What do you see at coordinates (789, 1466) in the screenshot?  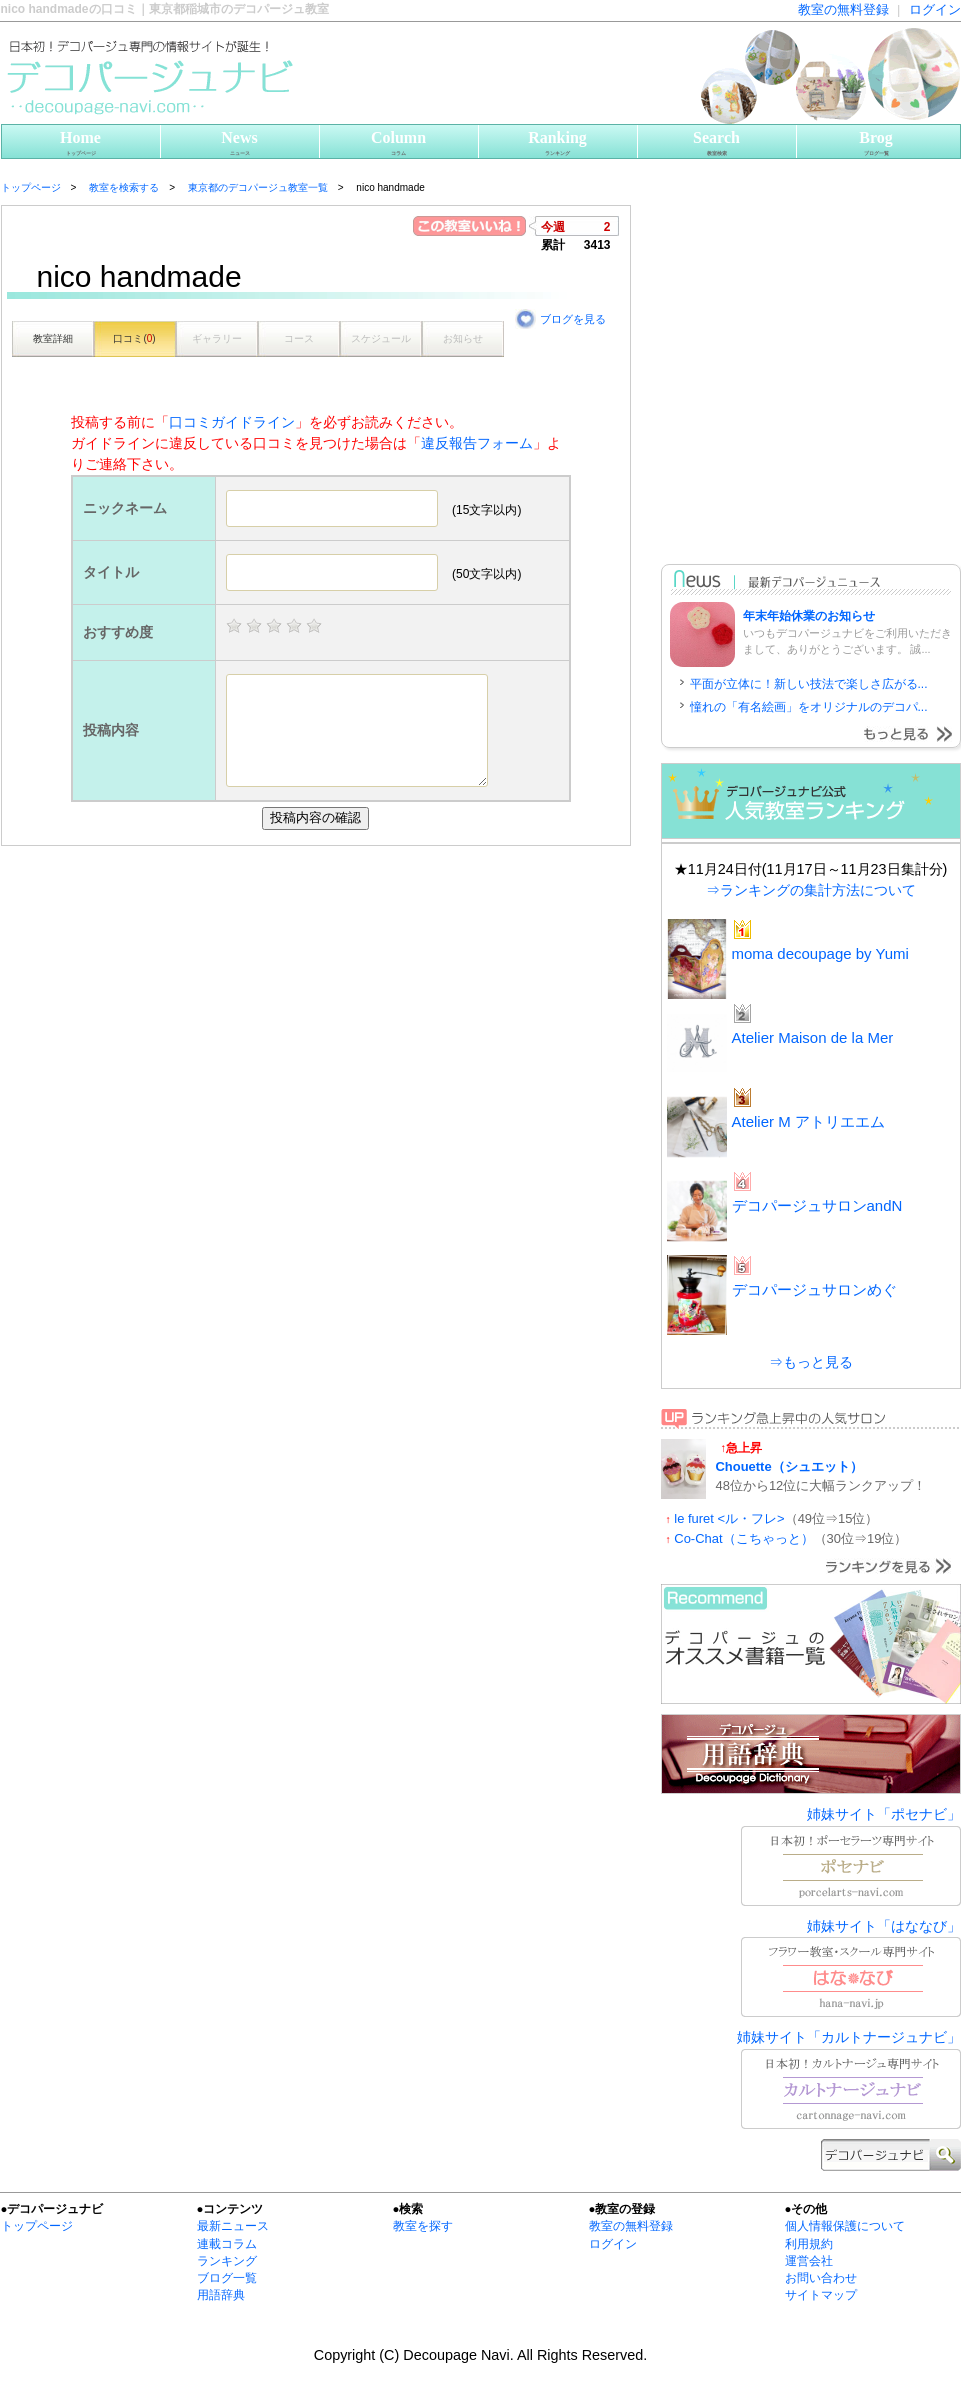 I see `Chouette（シュエット）` at bounding box center [789, 1466].